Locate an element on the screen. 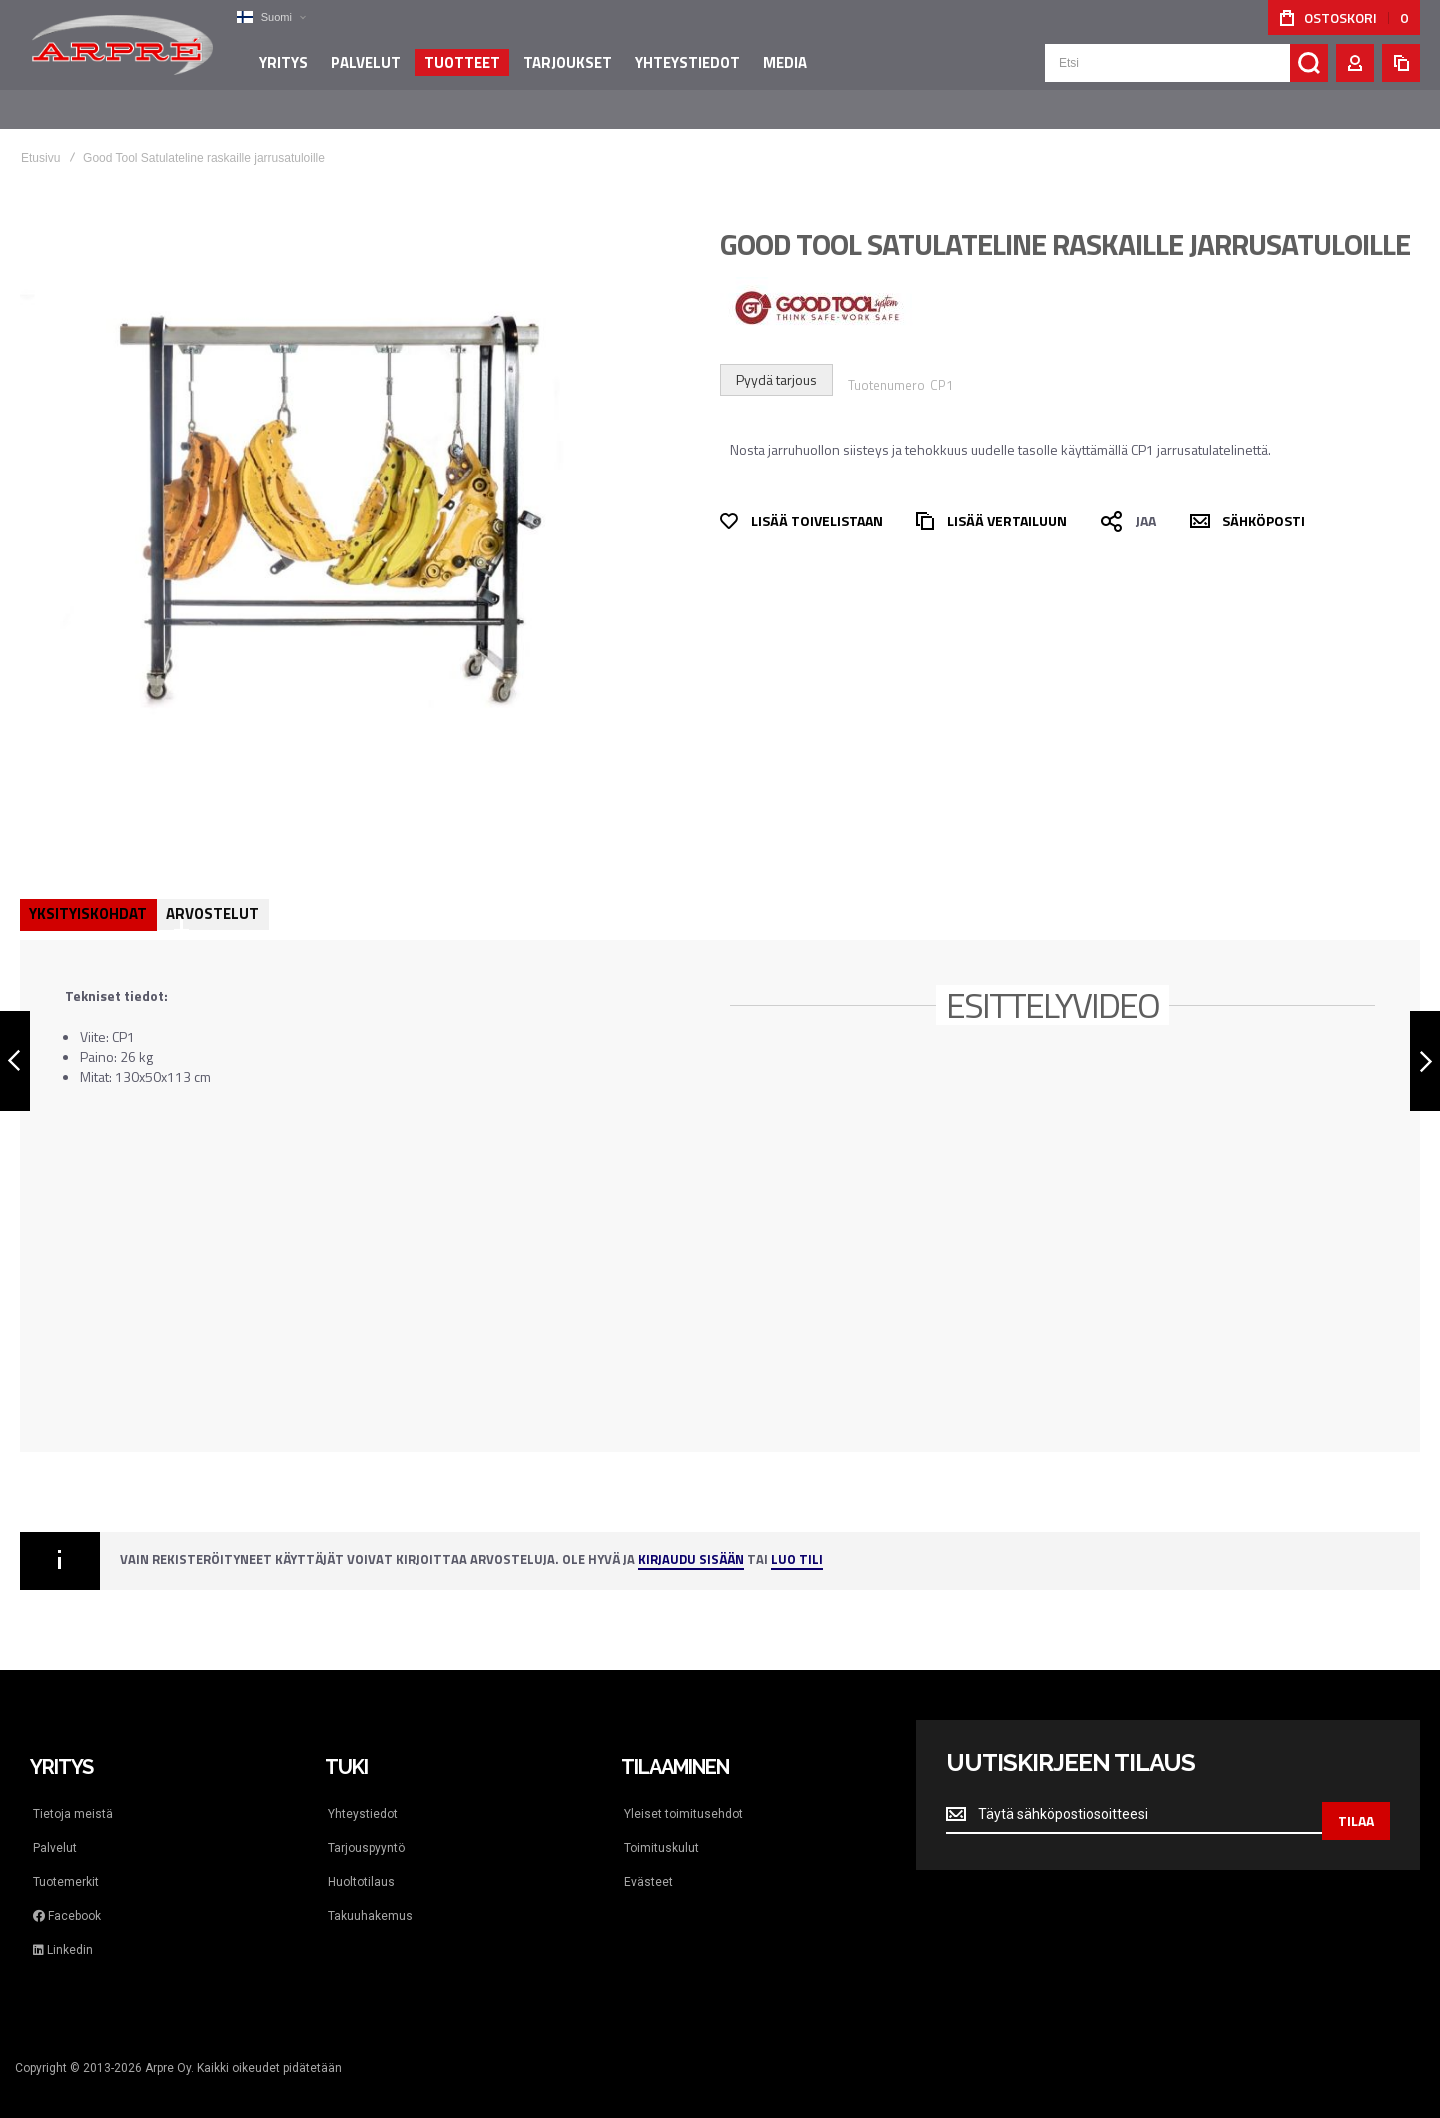  Evästeet is located at coordinates (648, 1862).